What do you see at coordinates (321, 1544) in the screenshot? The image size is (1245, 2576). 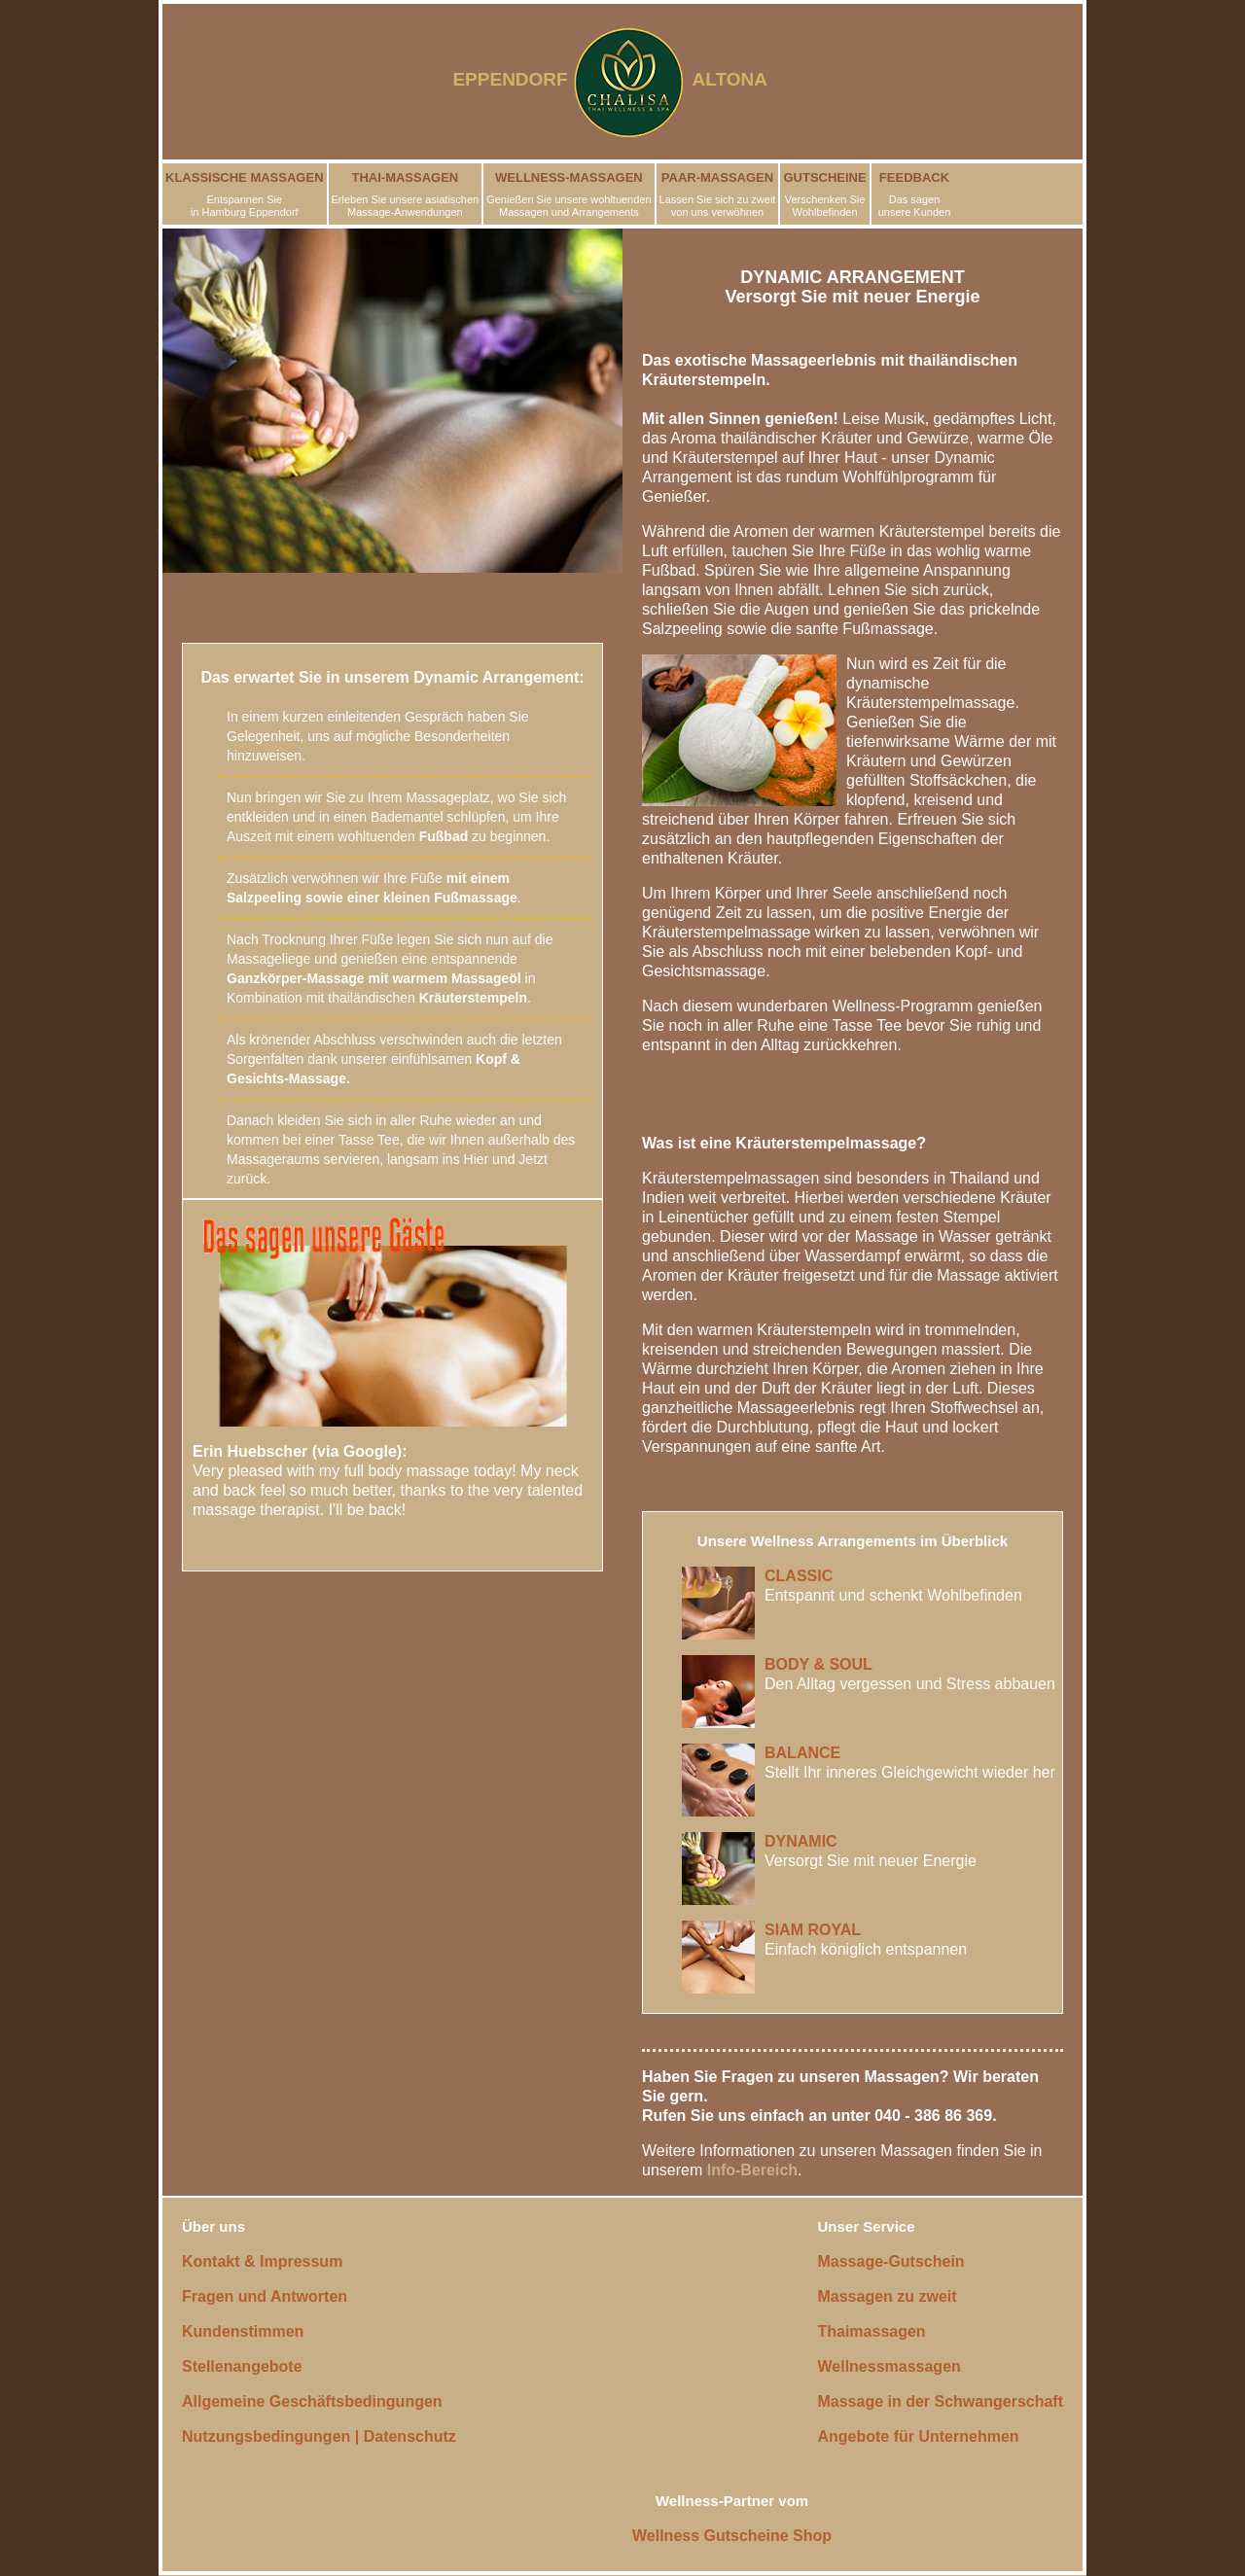 I see `Lesen Sie weitere Kundenstimmen` at bounding box center [321, 1544].